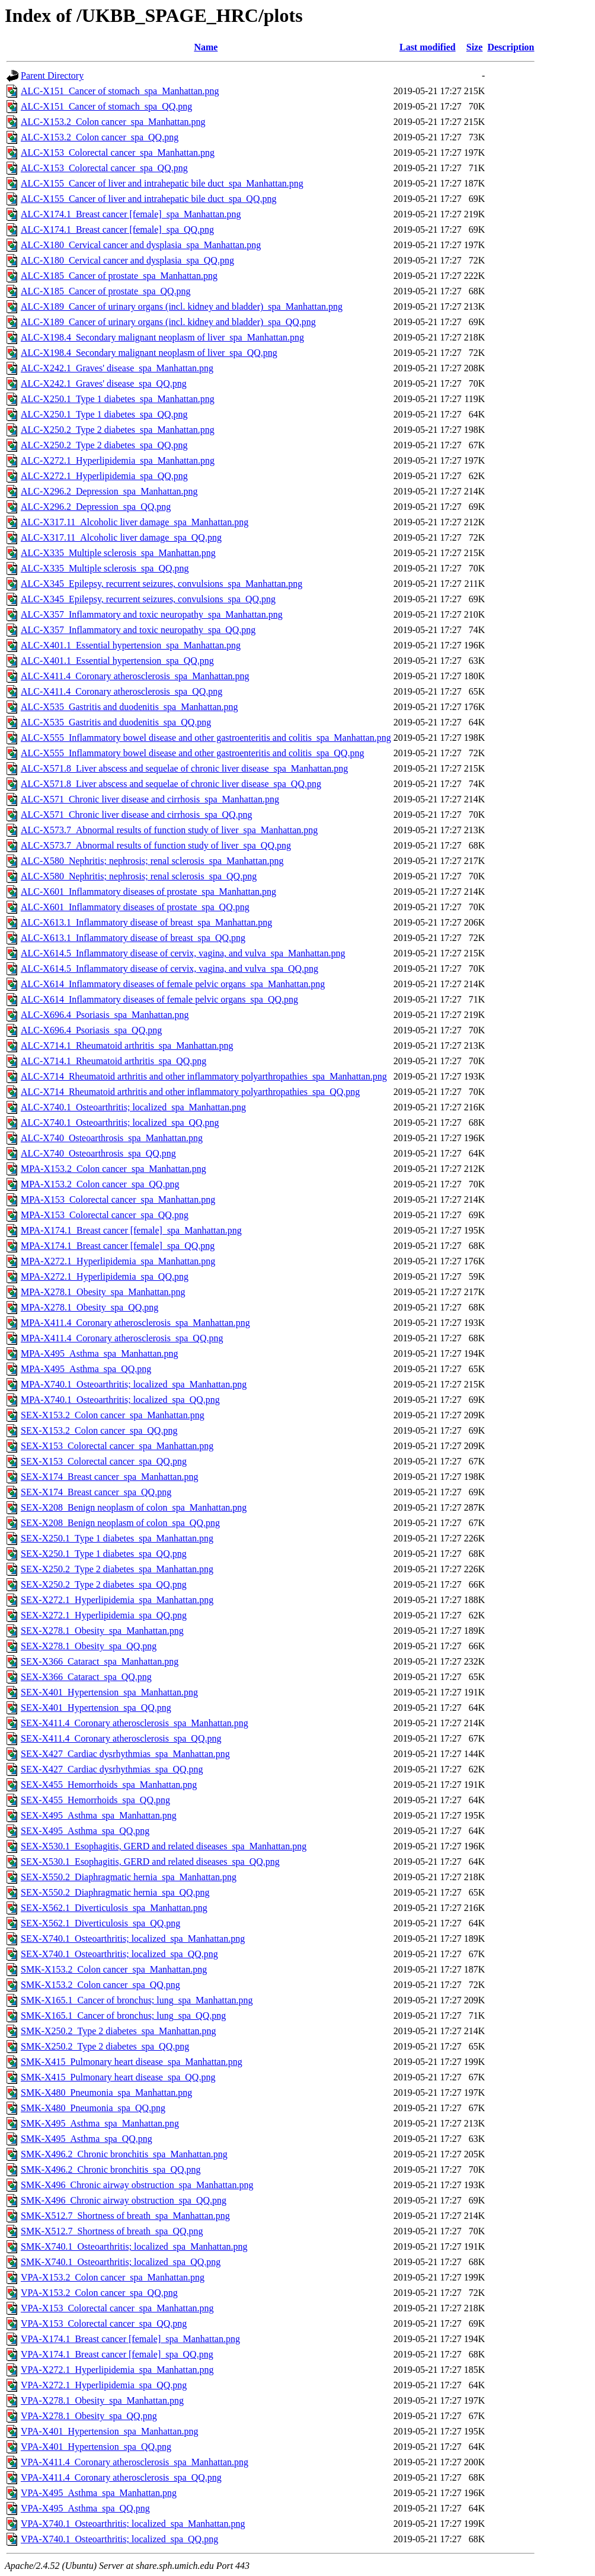  What do you see at coordinates (125, 1754) in the screenshot?
I see `SEX-X427_Cardiac dysrhythmias_spa_Manhattan.png` at bounding box center [125, 1754].